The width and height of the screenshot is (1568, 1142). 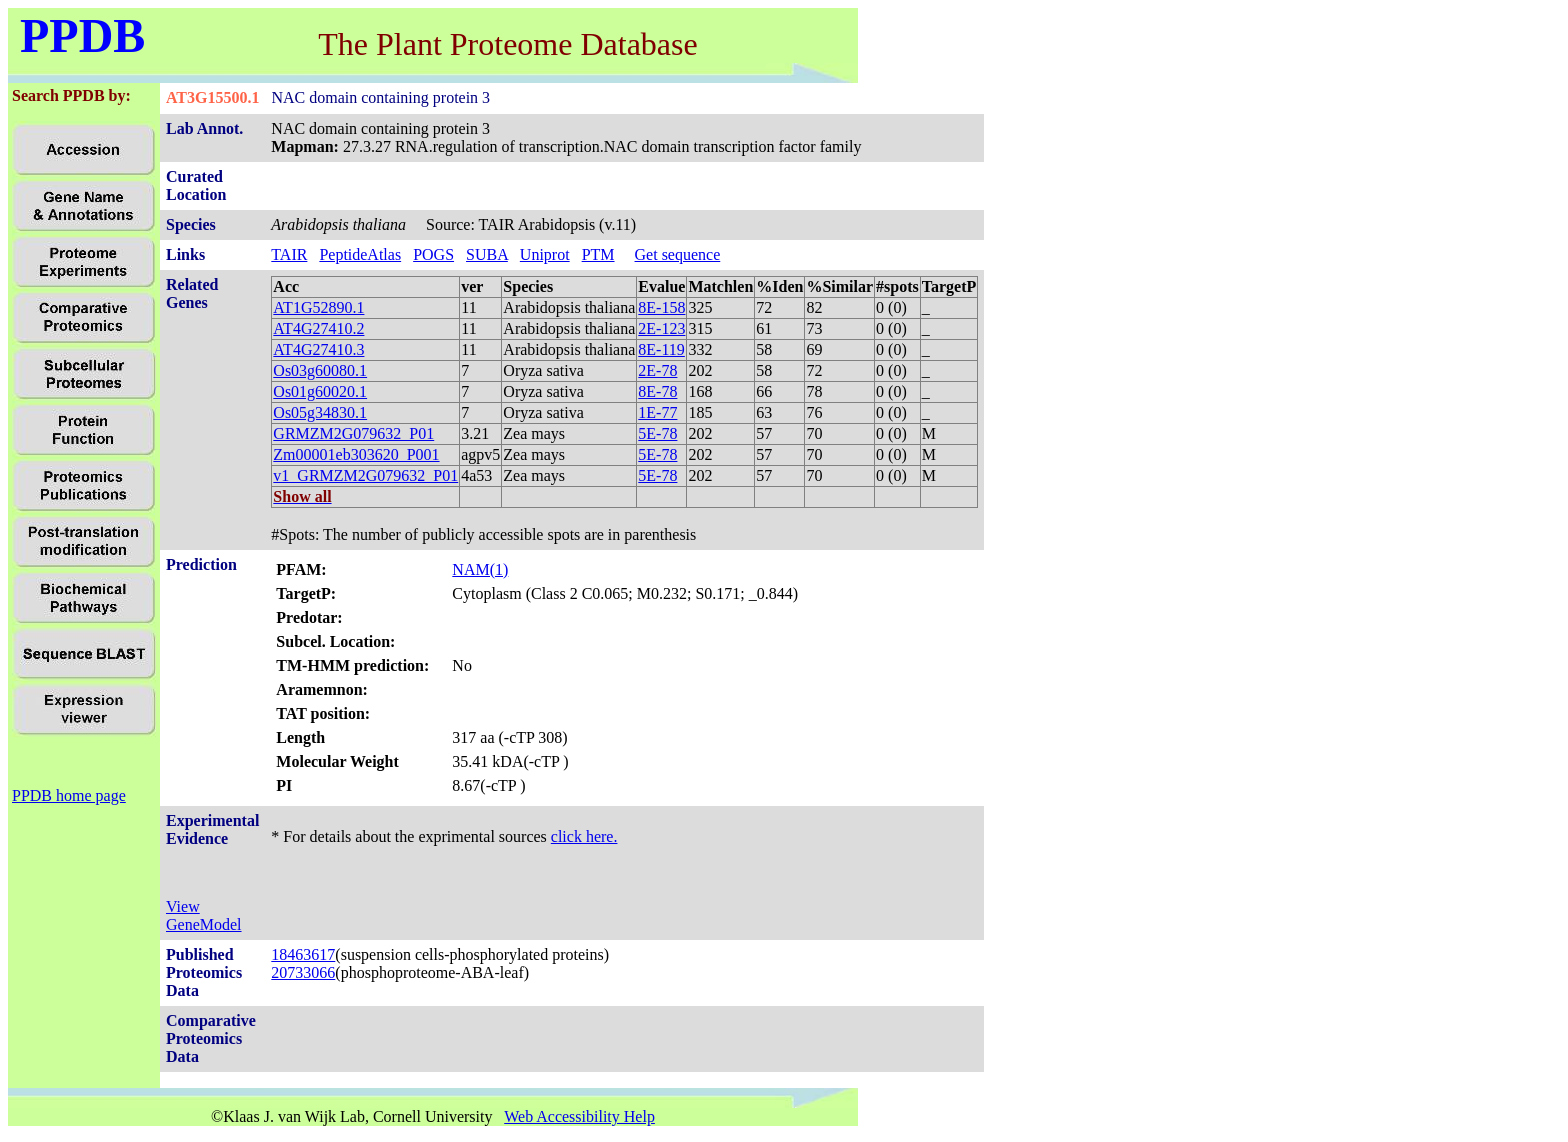 What do you see at coordinates (204, 915) in the screenshot?
I see `View GeneModel` at bounding box center [204, 915].